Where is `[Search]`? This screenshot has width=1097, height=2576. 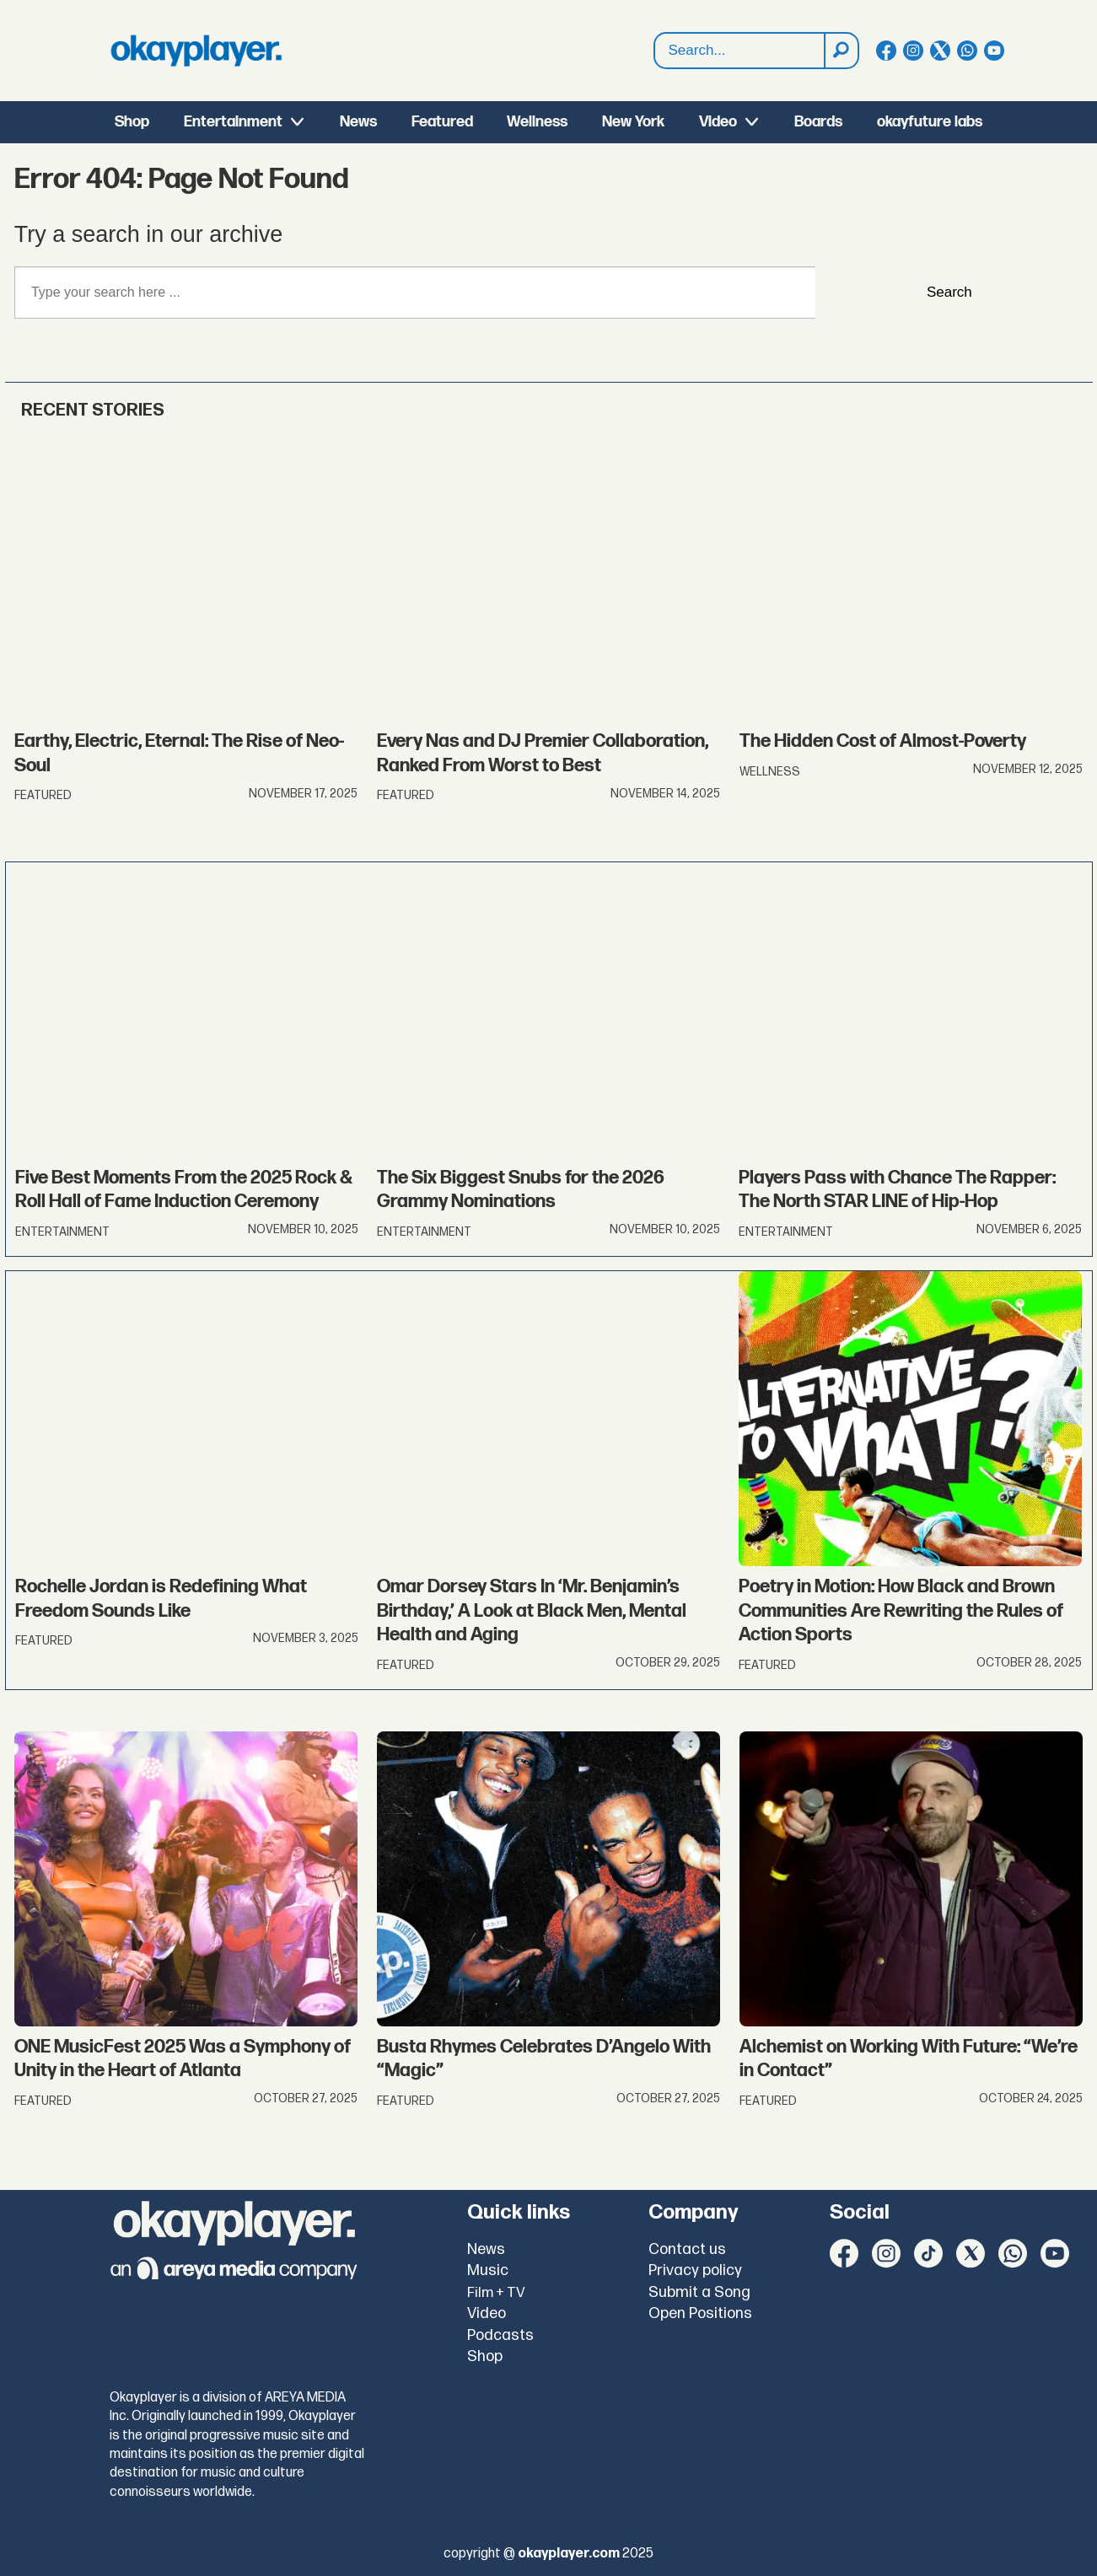
[Search] is located at coordinates (841, 50).